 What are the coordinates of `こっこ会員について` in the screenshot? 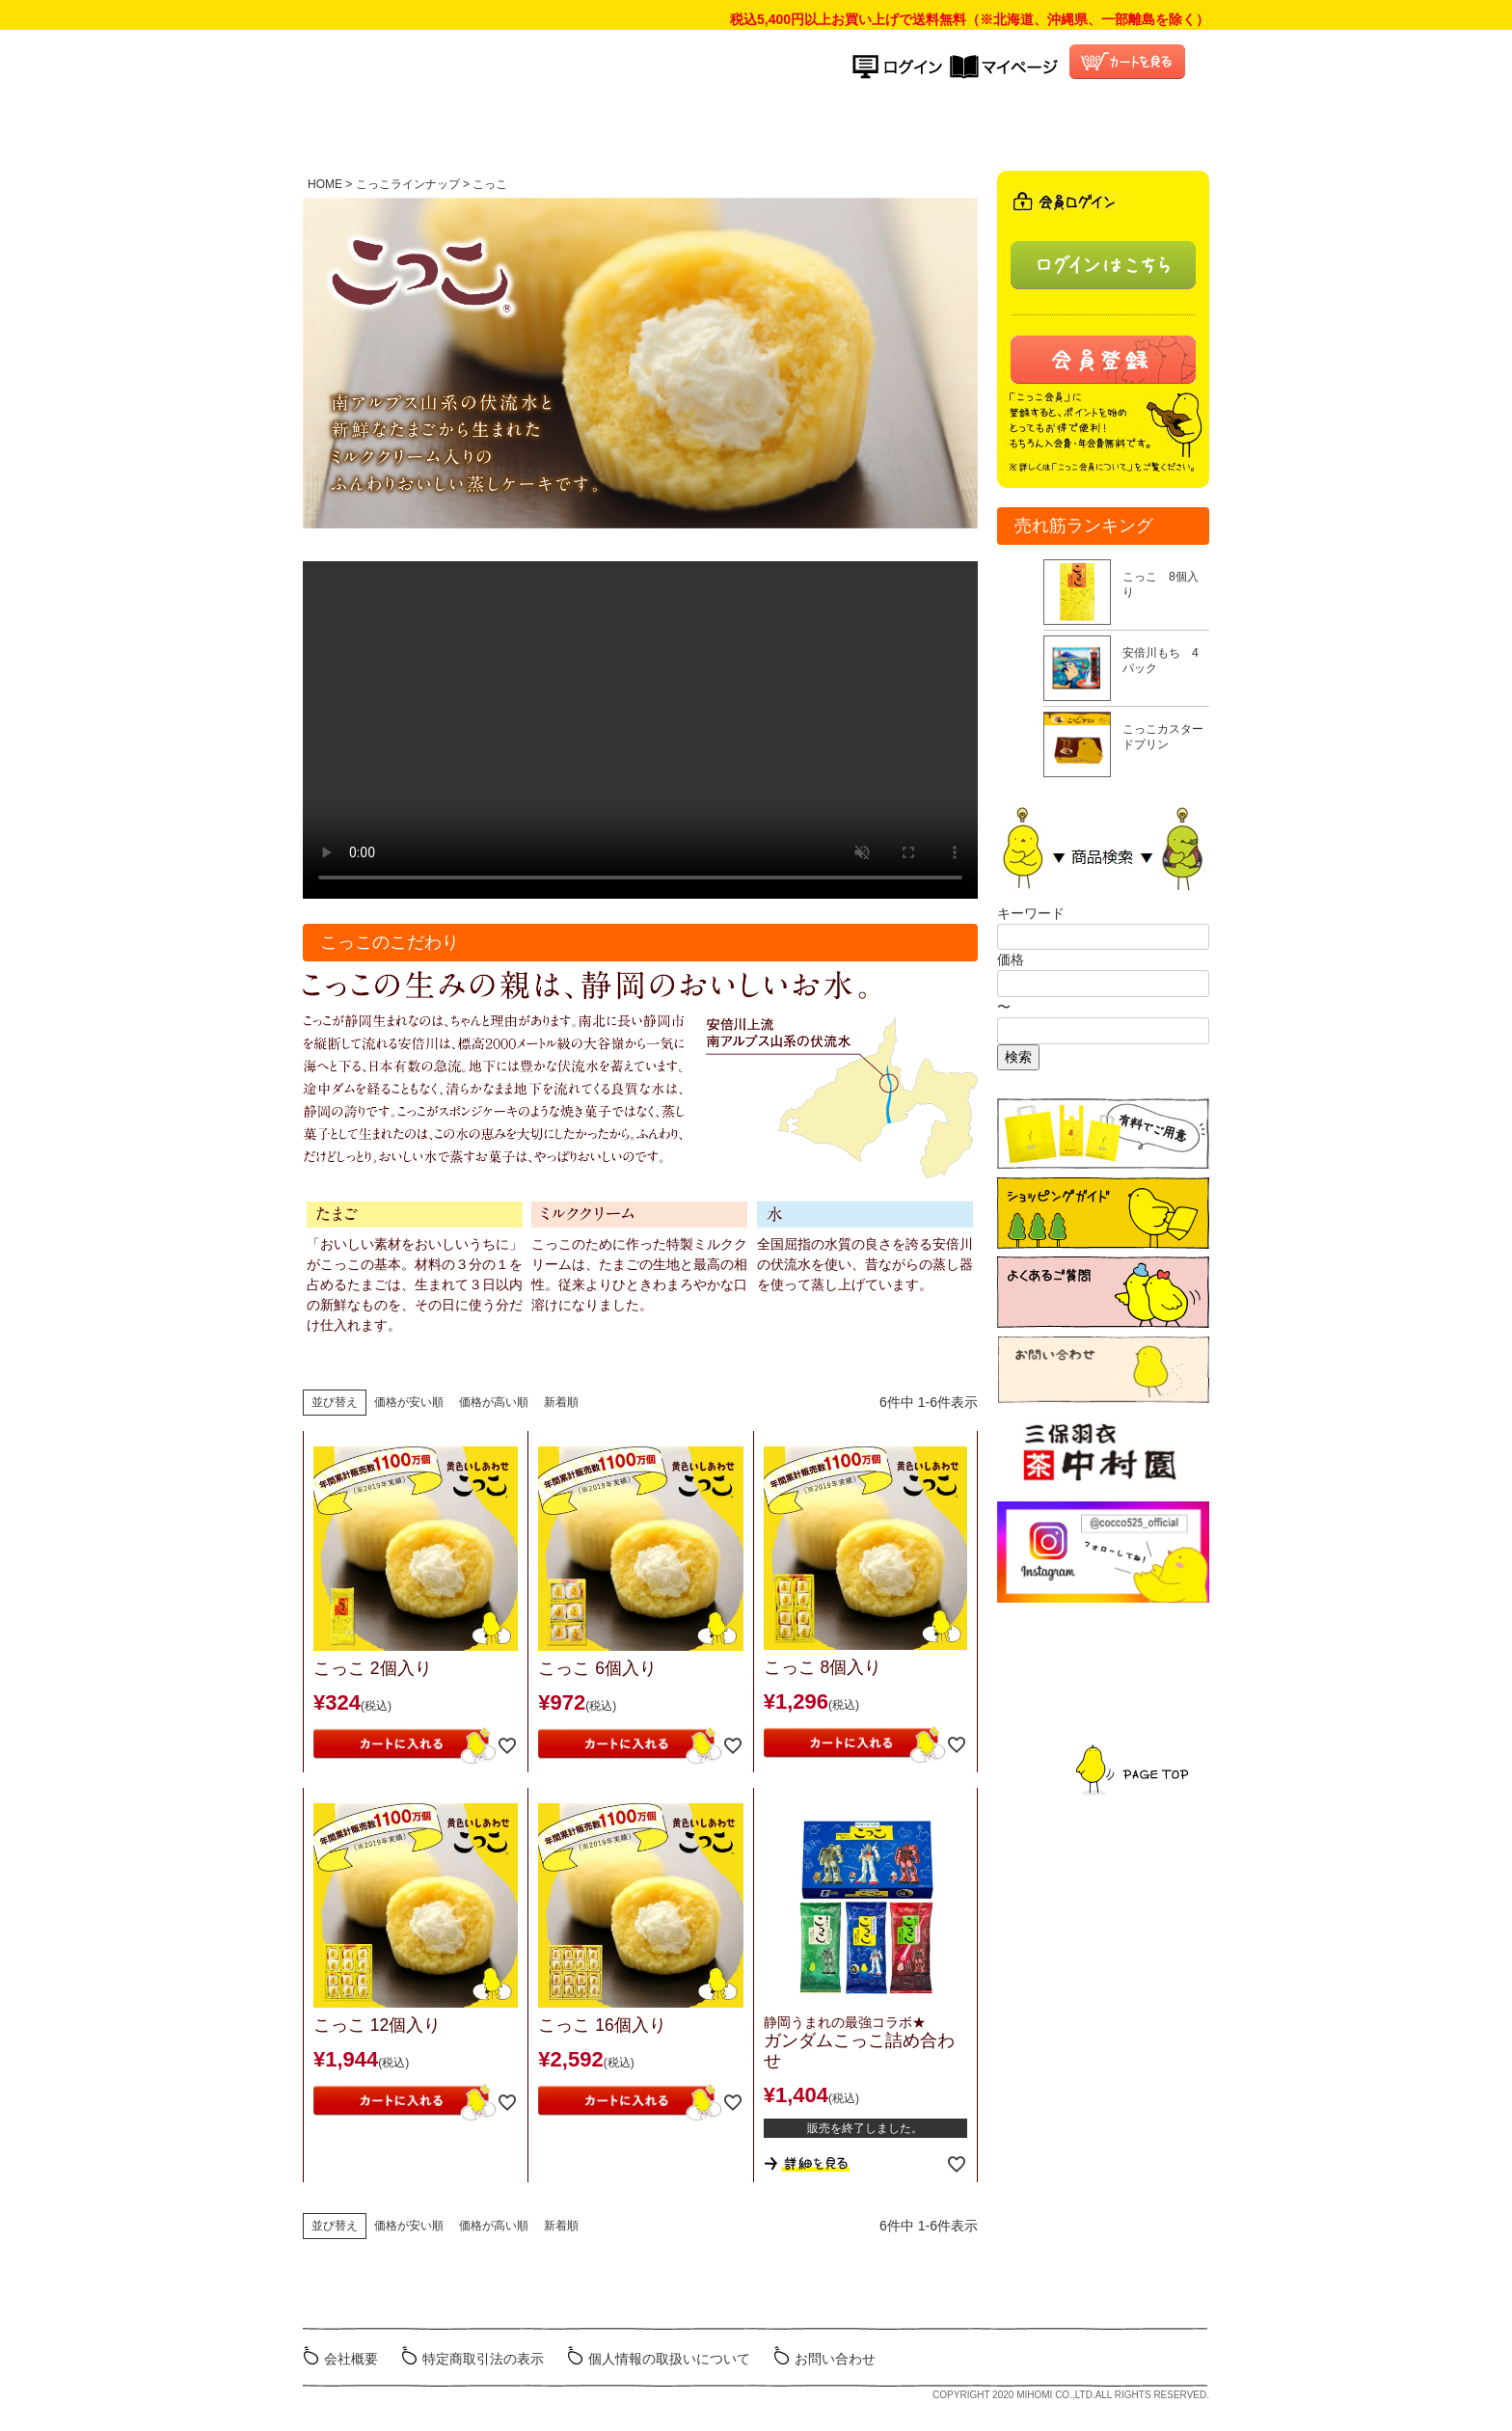 It's located at (1101, 129).